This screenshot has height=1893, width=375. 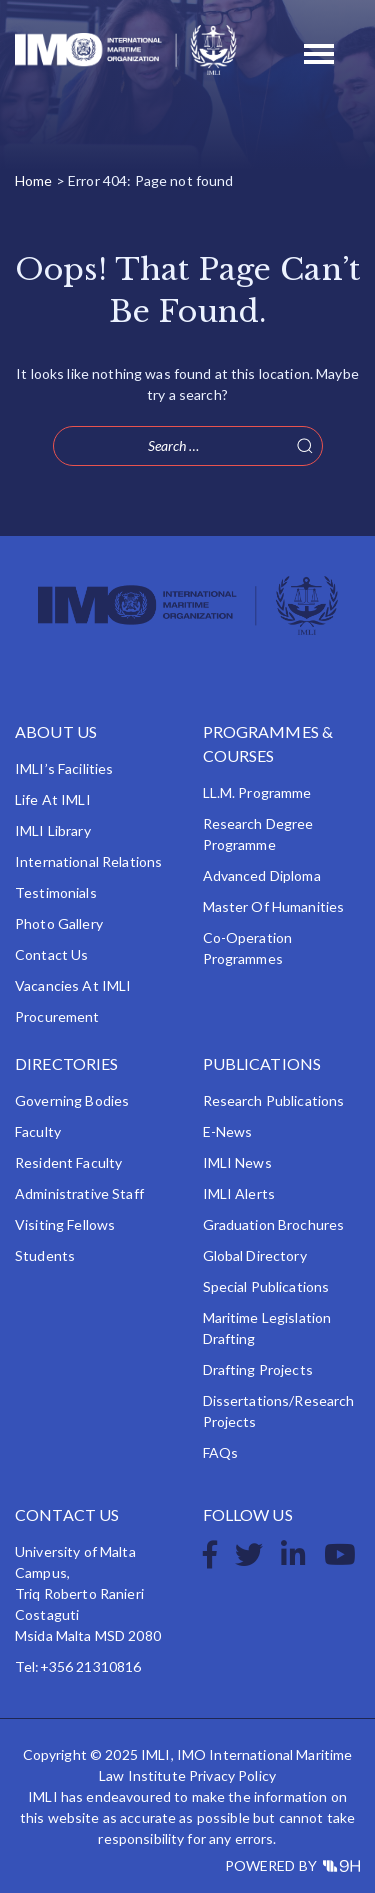 I want to click on Advanced Diploma, so click(x=262, y=875).